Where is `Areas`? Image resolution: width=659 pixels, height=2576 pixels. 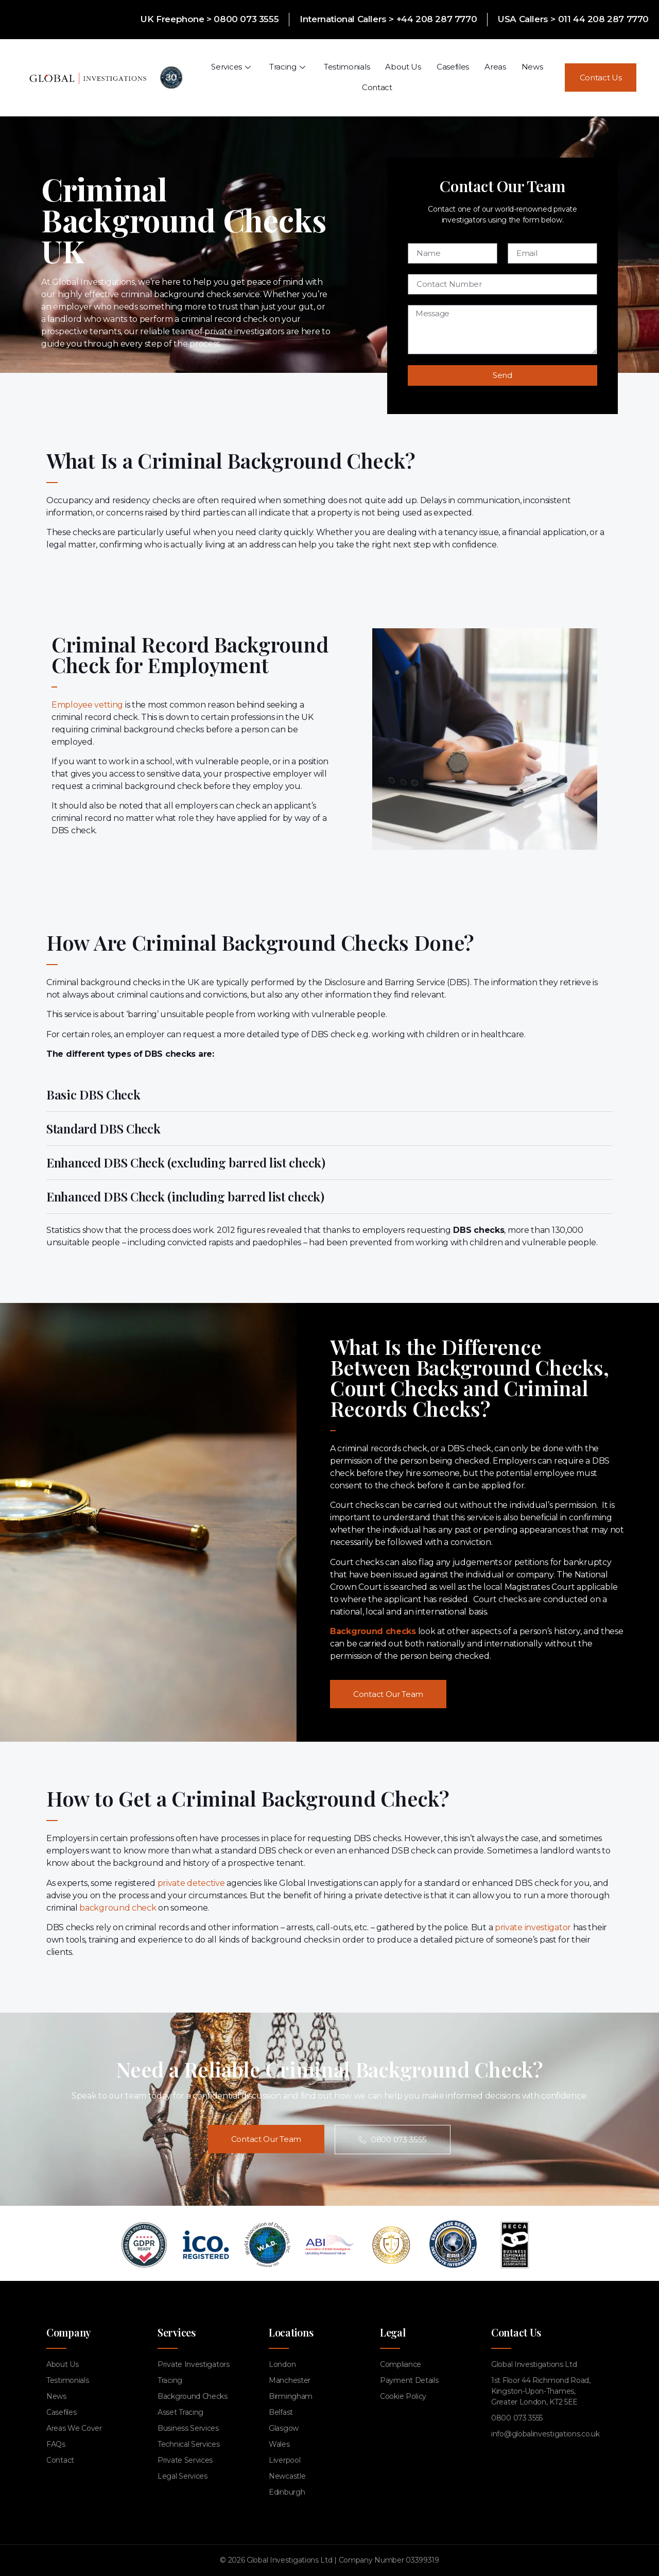
Areas is located at coordinates (495, 67).